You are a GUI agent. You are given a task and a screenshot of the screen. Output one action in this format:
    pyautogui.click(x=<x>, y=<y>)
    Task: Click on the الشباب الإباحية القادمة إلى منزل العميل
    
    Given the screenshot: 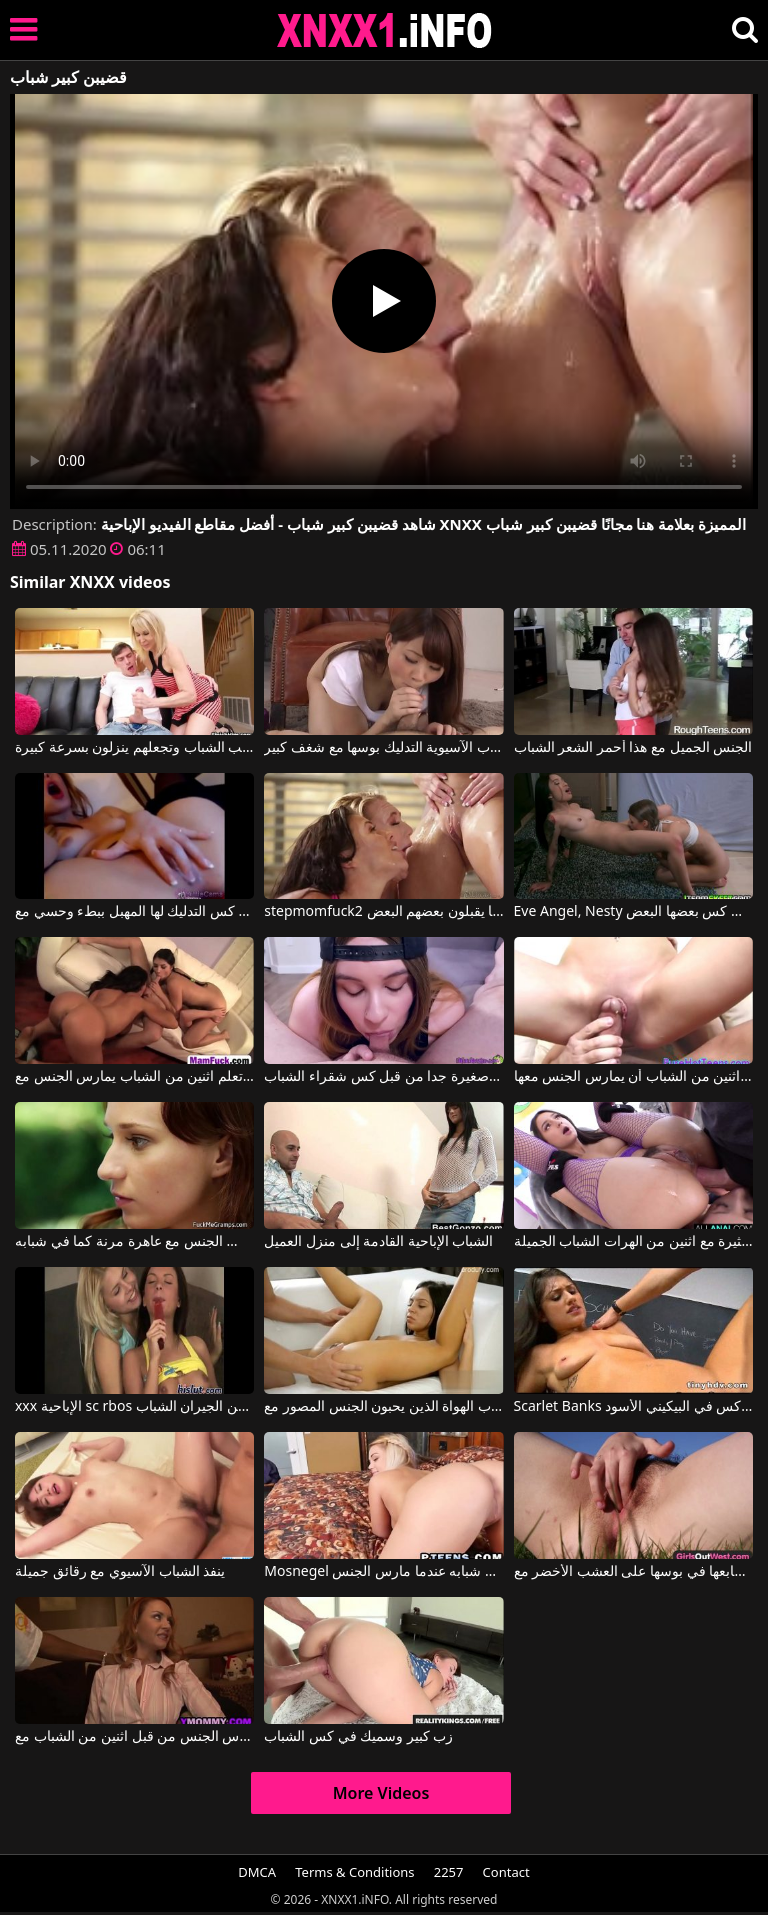 What is the action you would take?
    pyautogui.click(x=378, y=1242)
    